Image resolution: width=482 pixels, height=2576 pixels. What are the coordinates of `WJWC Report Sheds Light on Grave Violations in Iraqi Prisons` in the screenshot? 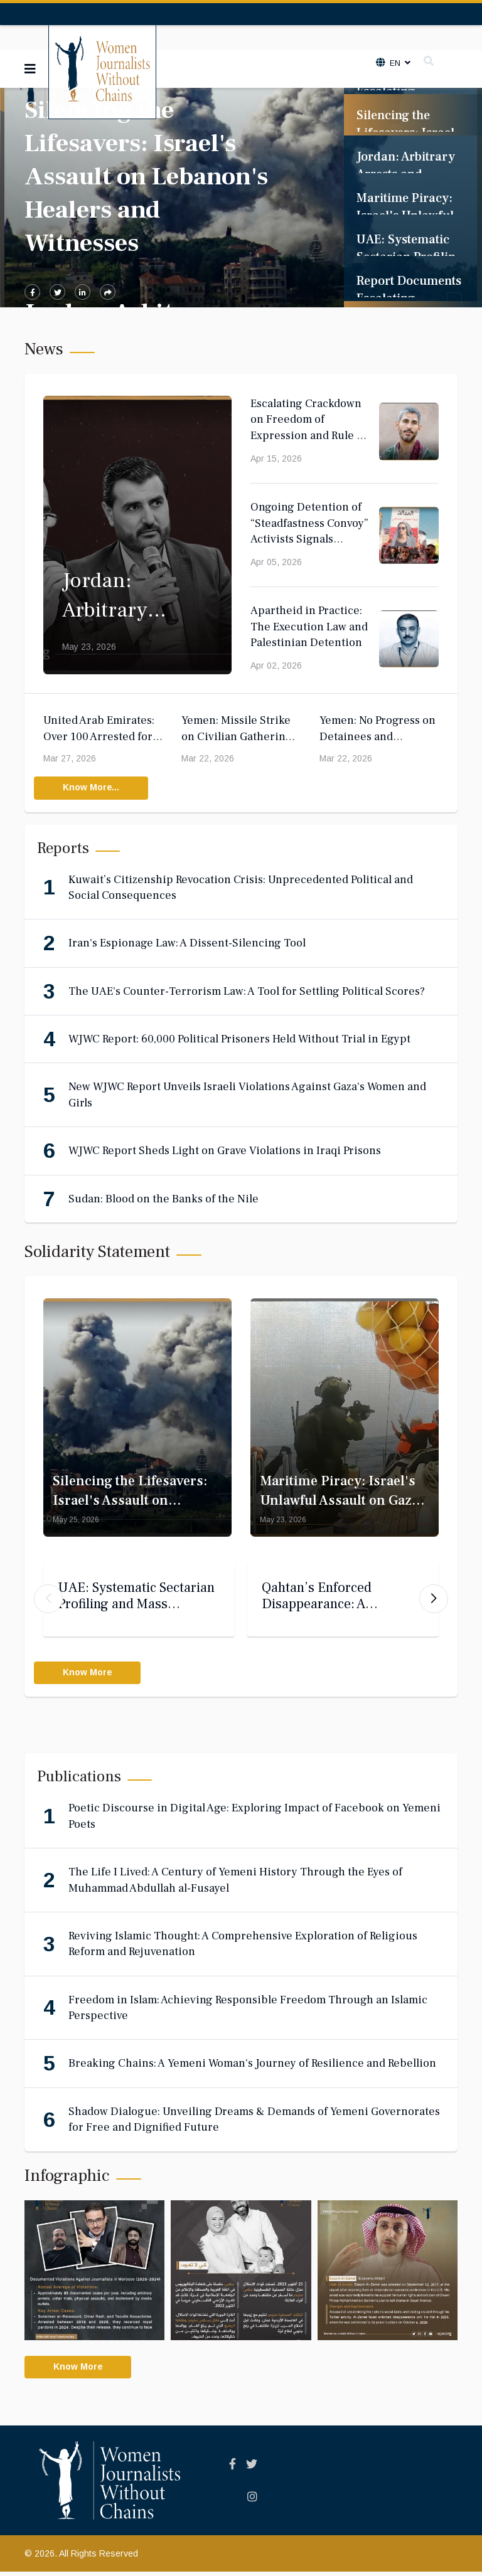 It's located at (224, 1151).